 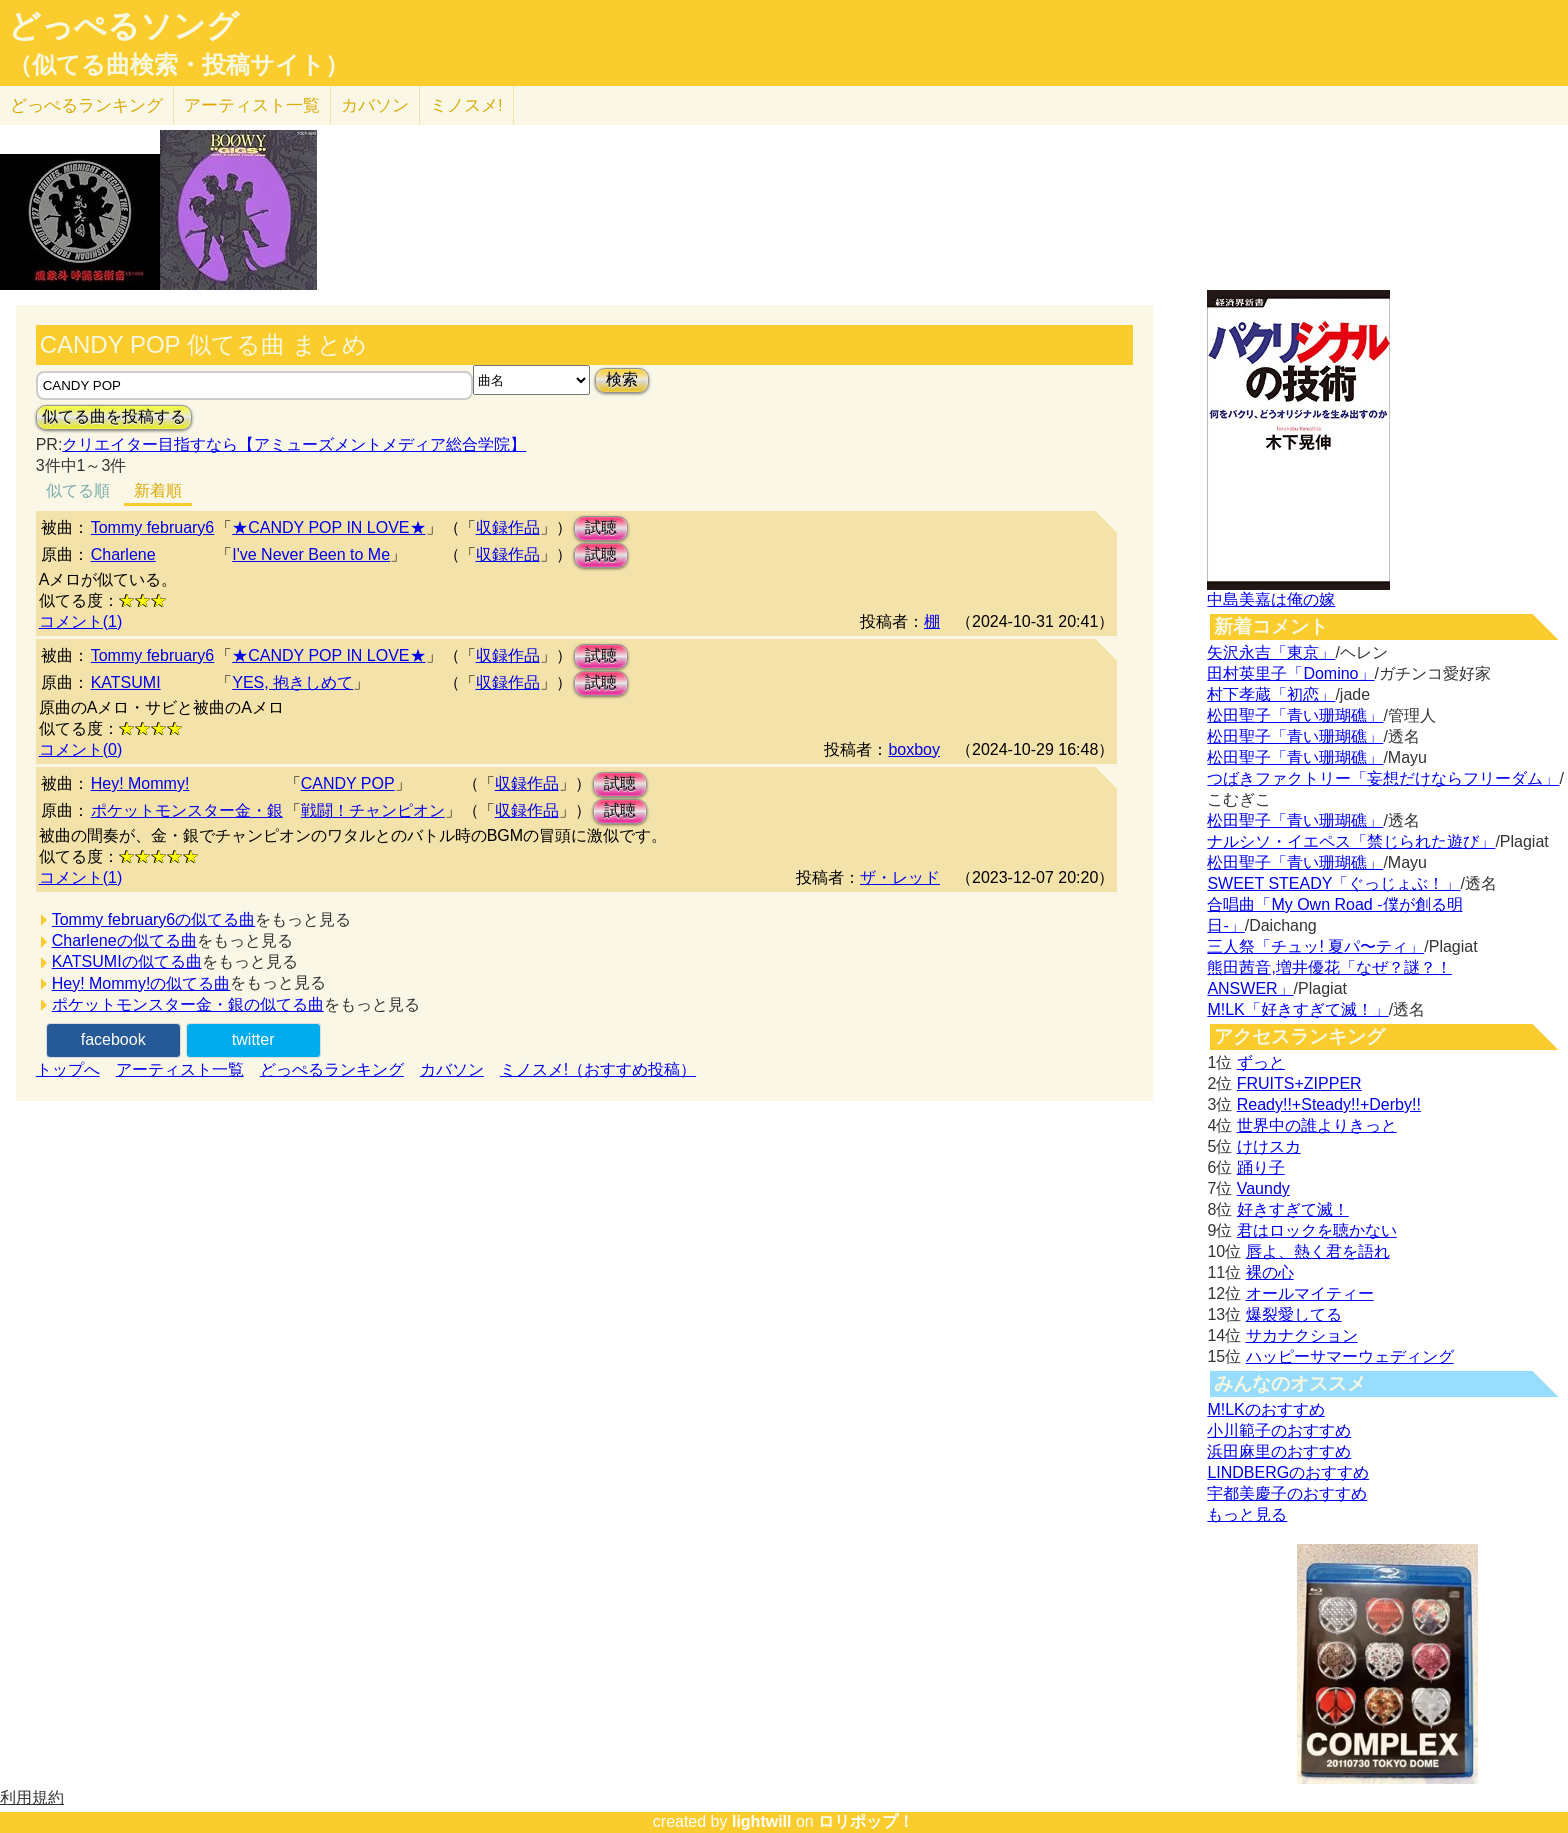 What do you see at coordinates (158, 490) in the screenshot?
I see `新着順` at bounding box center [158, 490].